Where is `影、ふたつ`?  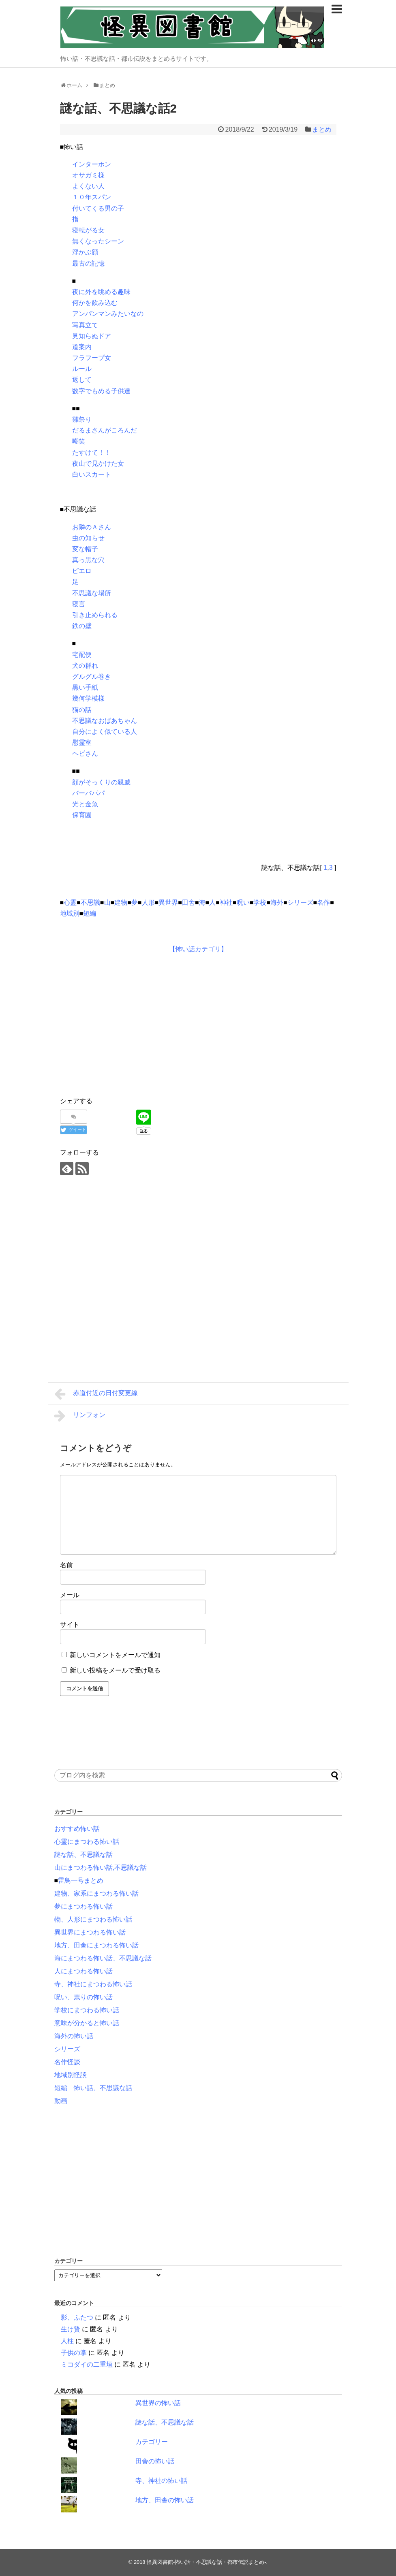
影、ふたつ is located at coordinates (77, 2317).